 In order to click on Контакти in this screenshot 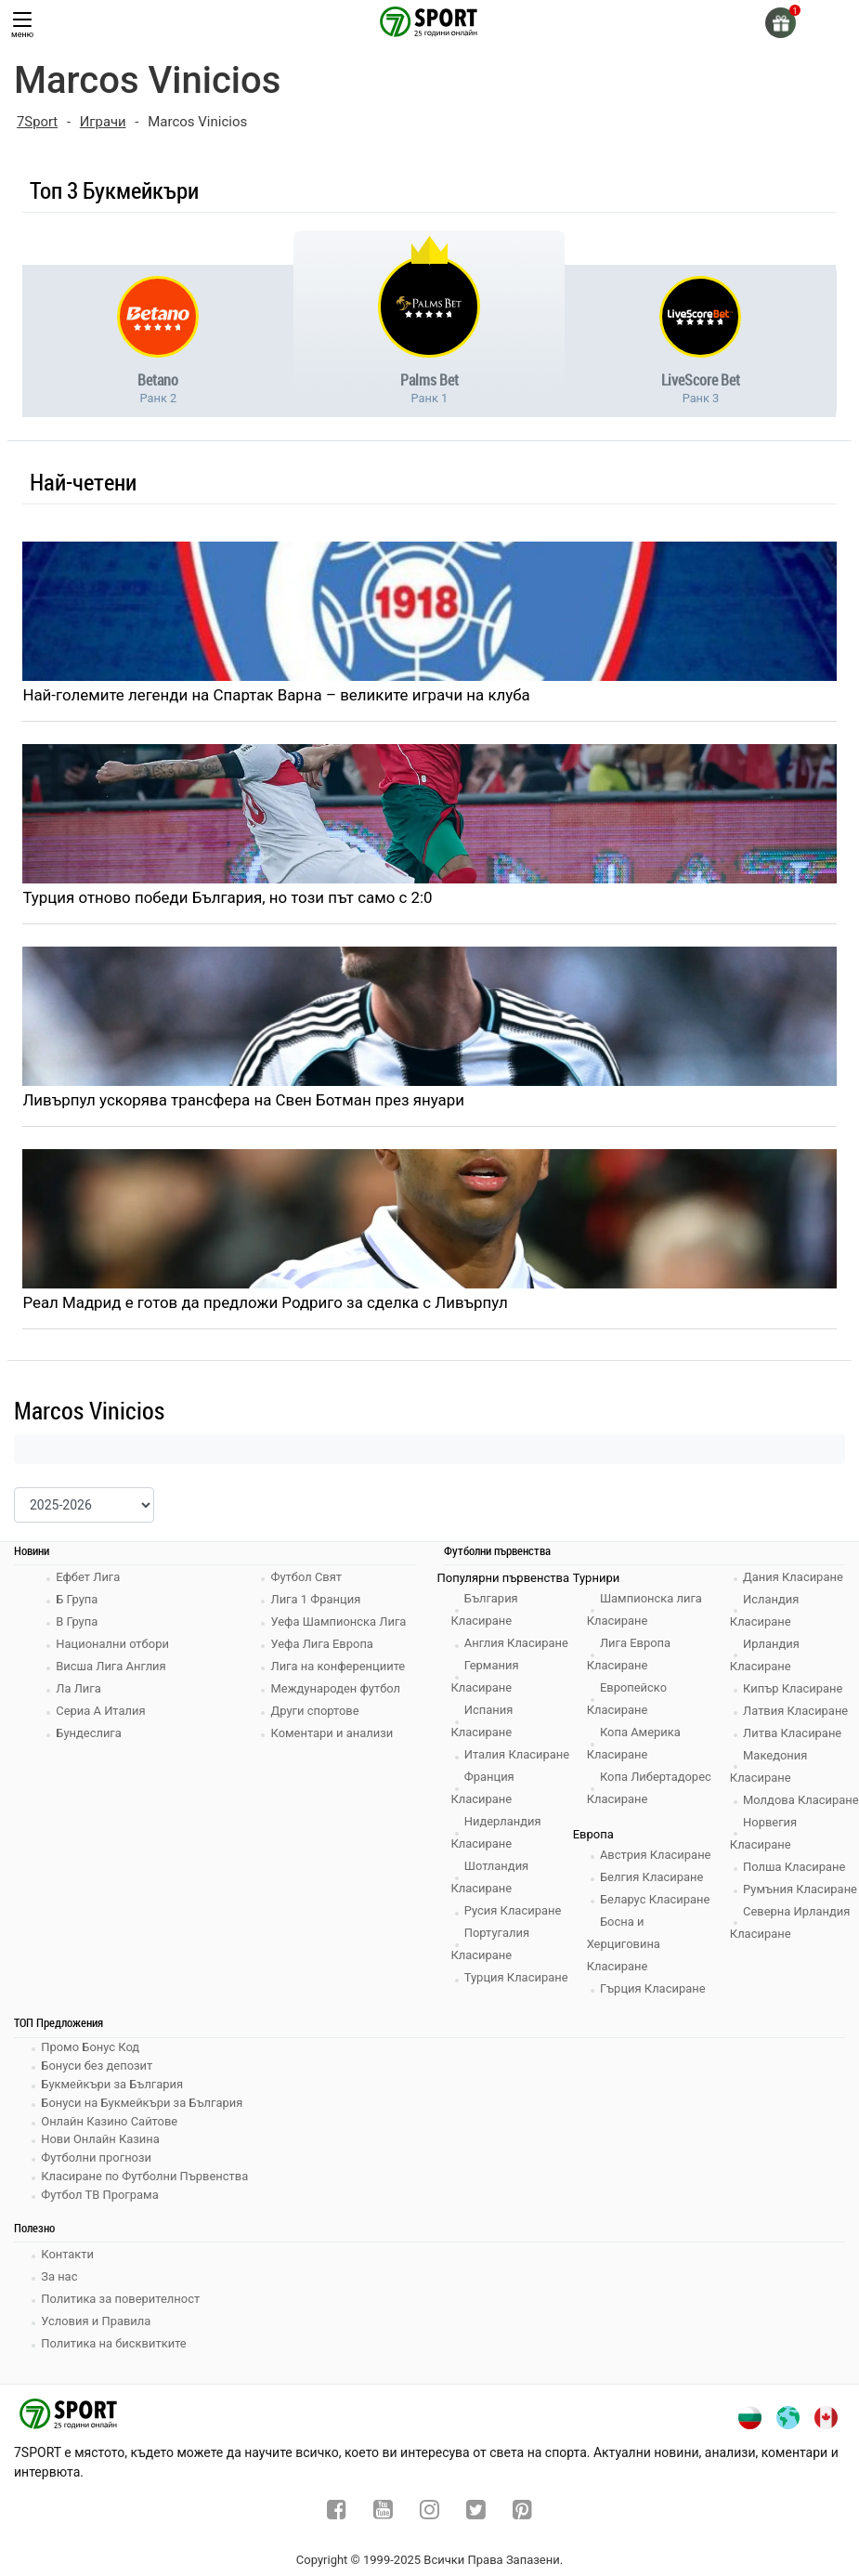, I will do `click(68, 2251)`.